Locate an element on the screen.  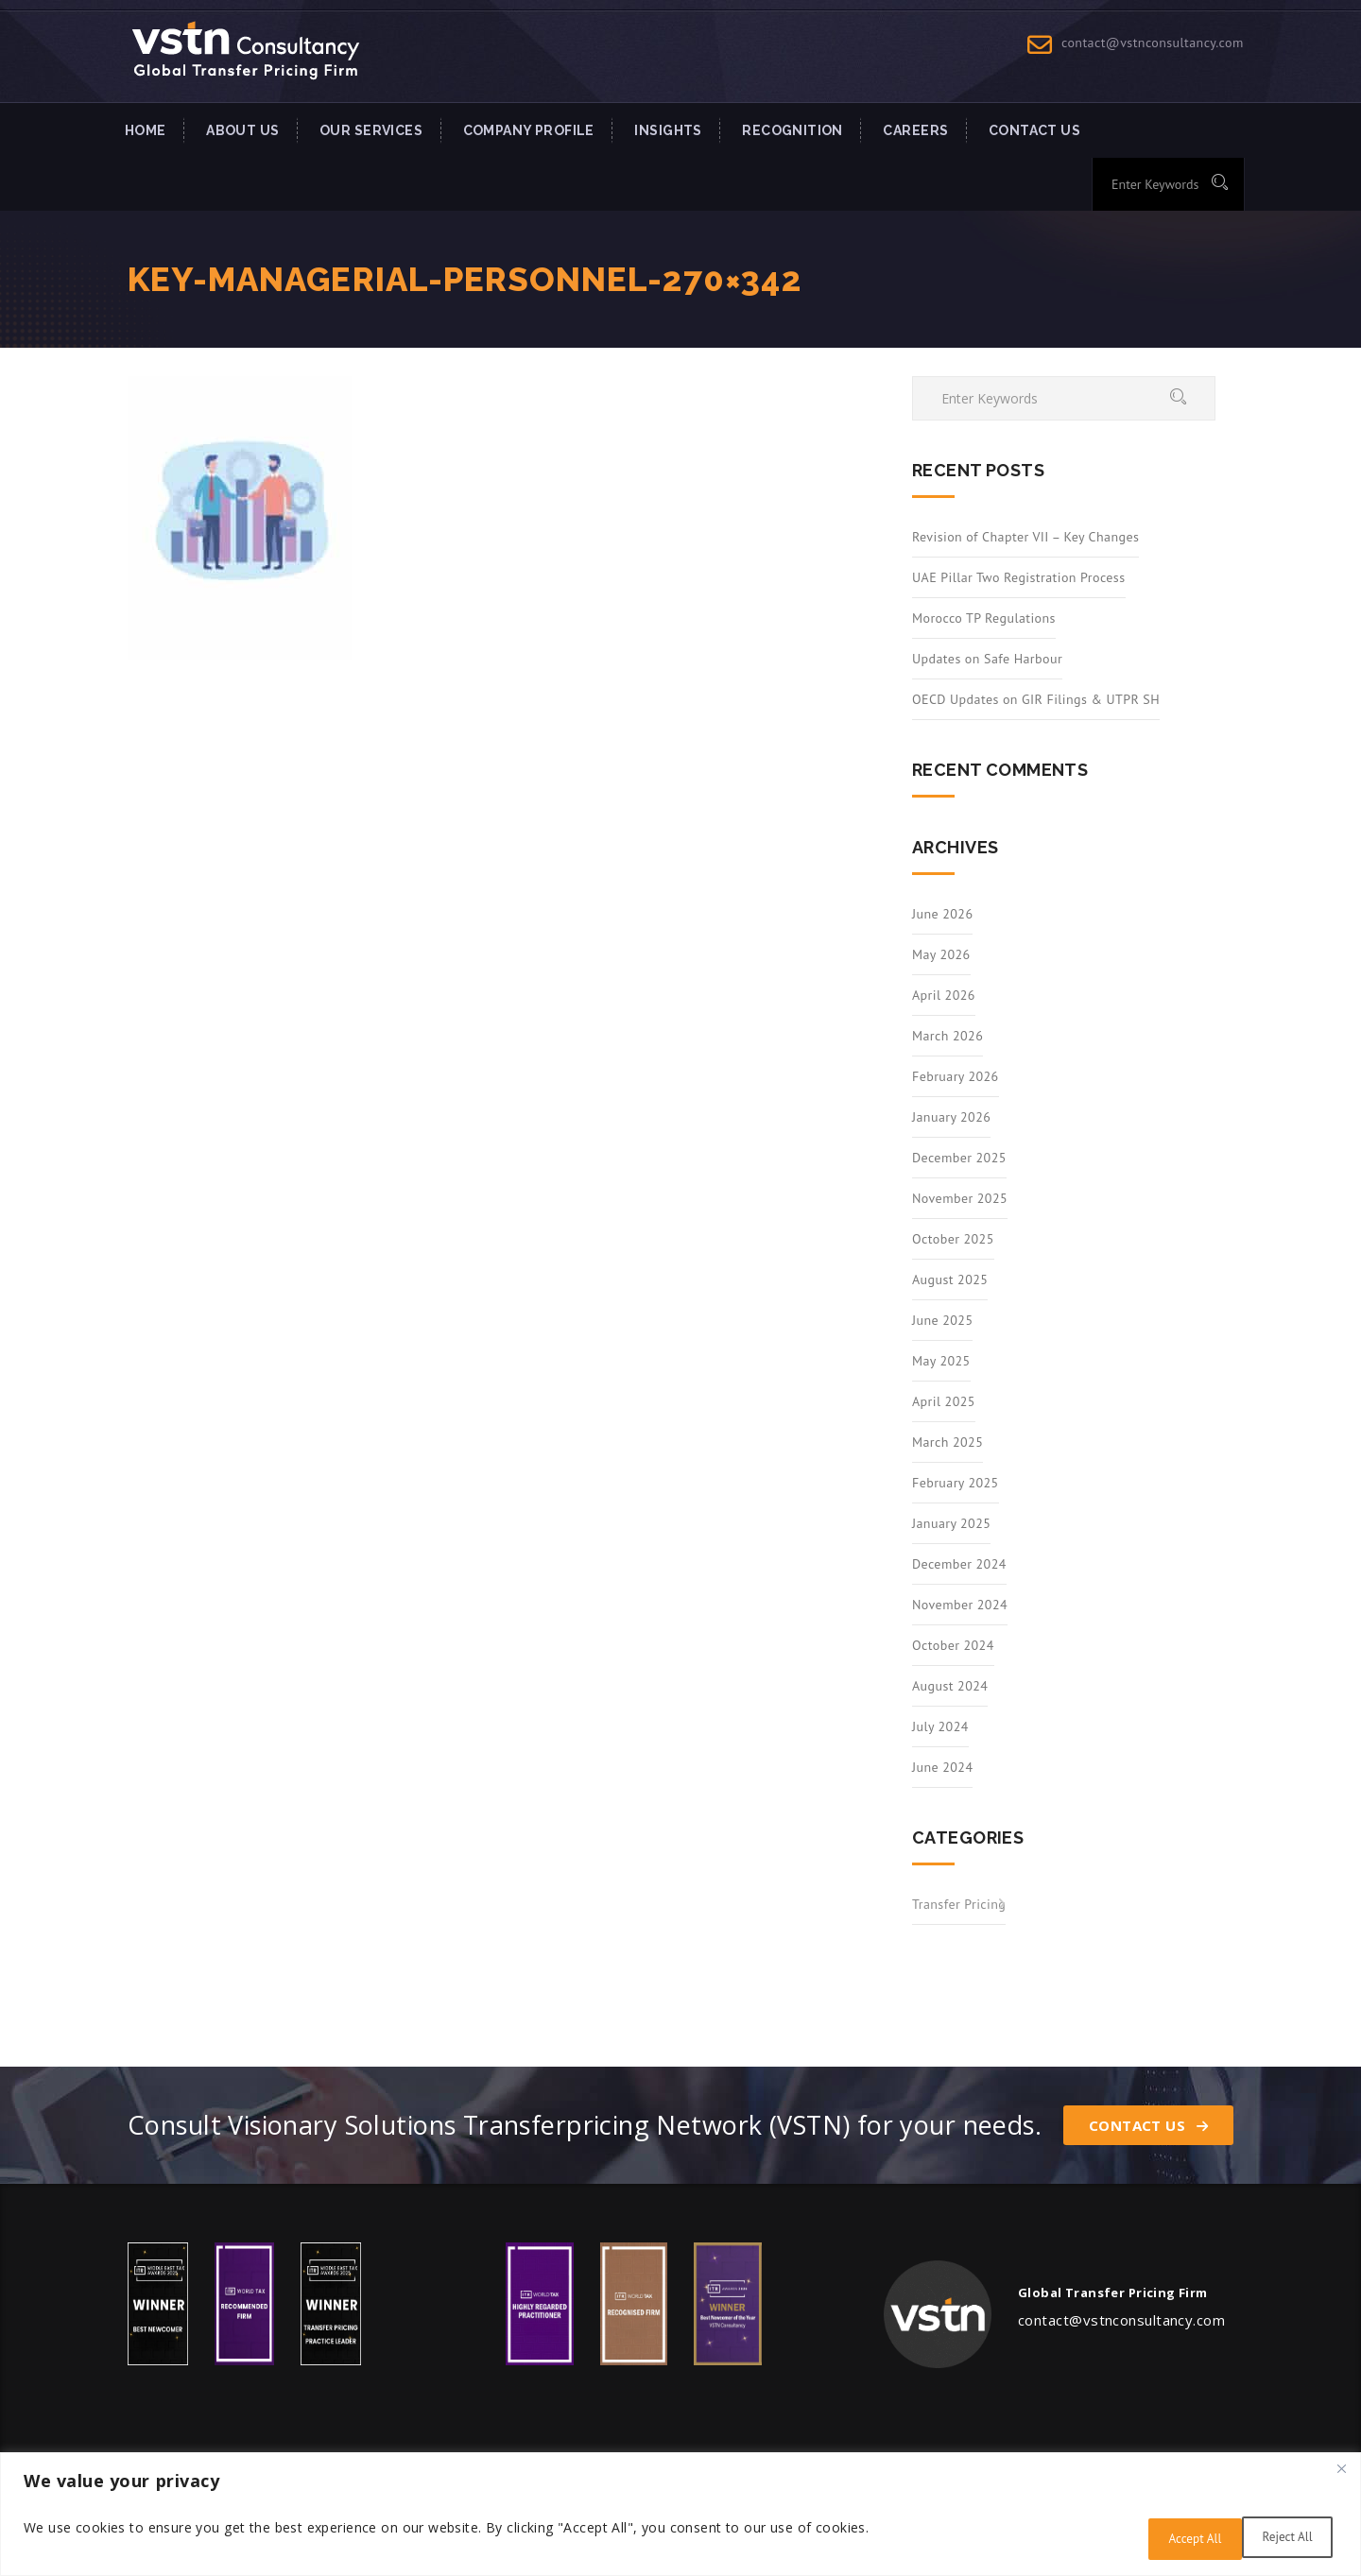
June 2024 is located at coordinates (942, 1767).